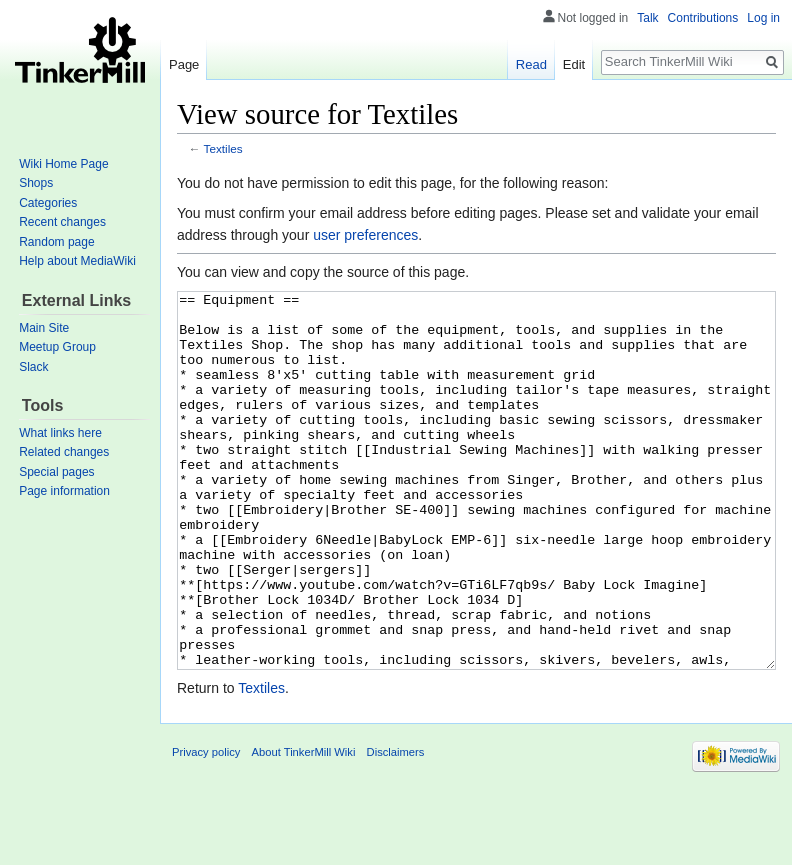 The width and height of the screenshot is (792, 865). Describe the element at coordinates (57, 347) in the screenshot. I see `Meetup Group` at that location.